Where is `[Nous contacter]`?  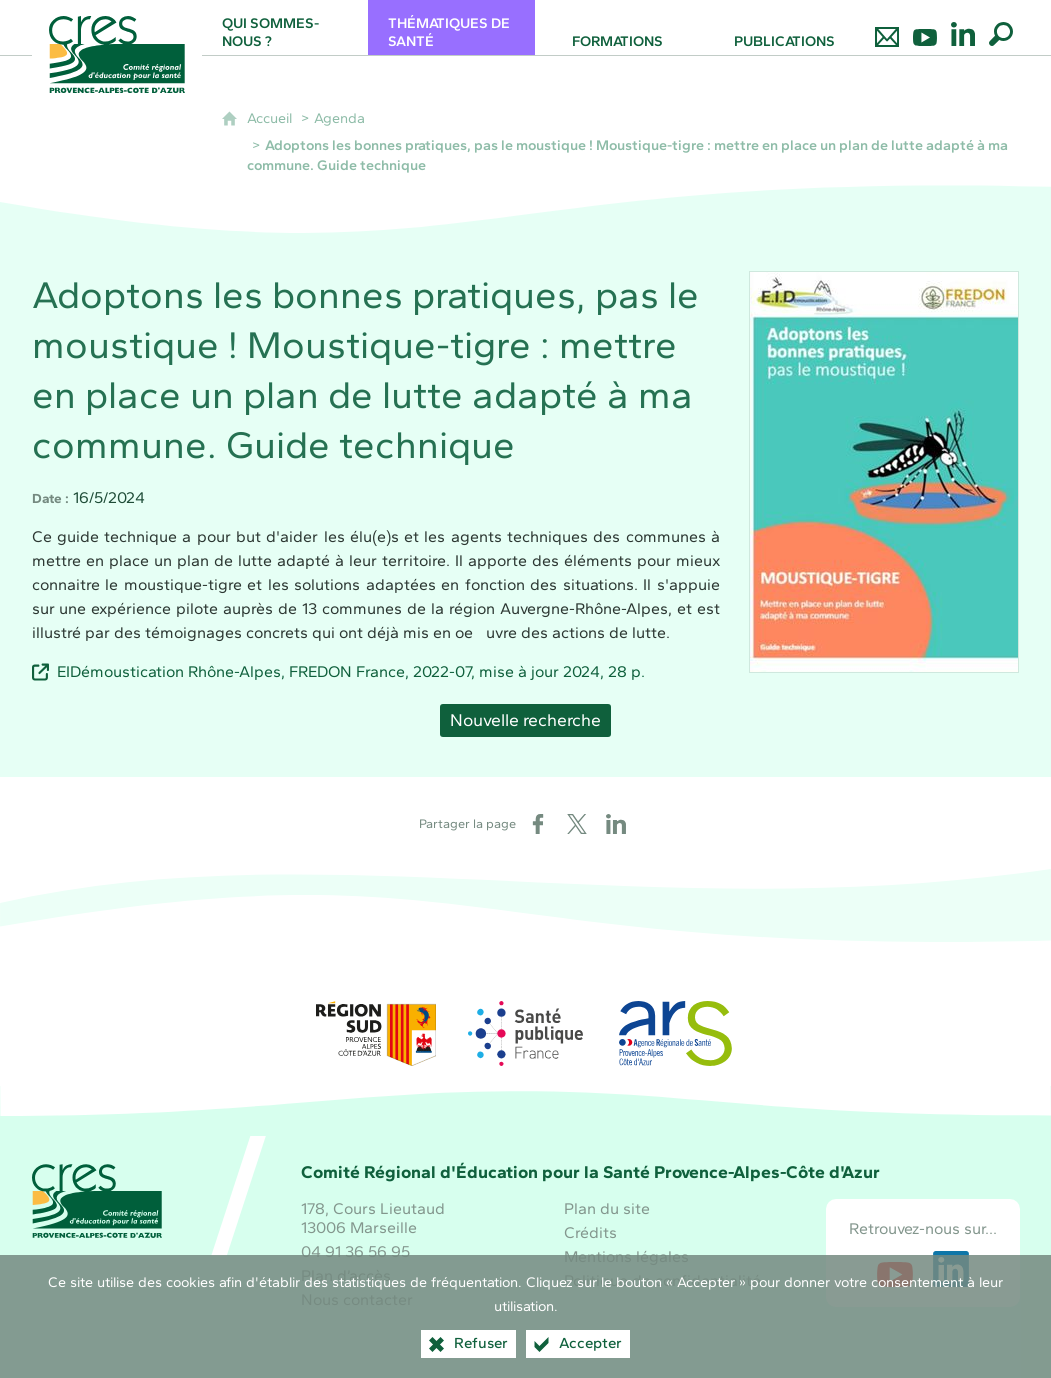 [Nous contacter] is located at coordinates (887, 27).